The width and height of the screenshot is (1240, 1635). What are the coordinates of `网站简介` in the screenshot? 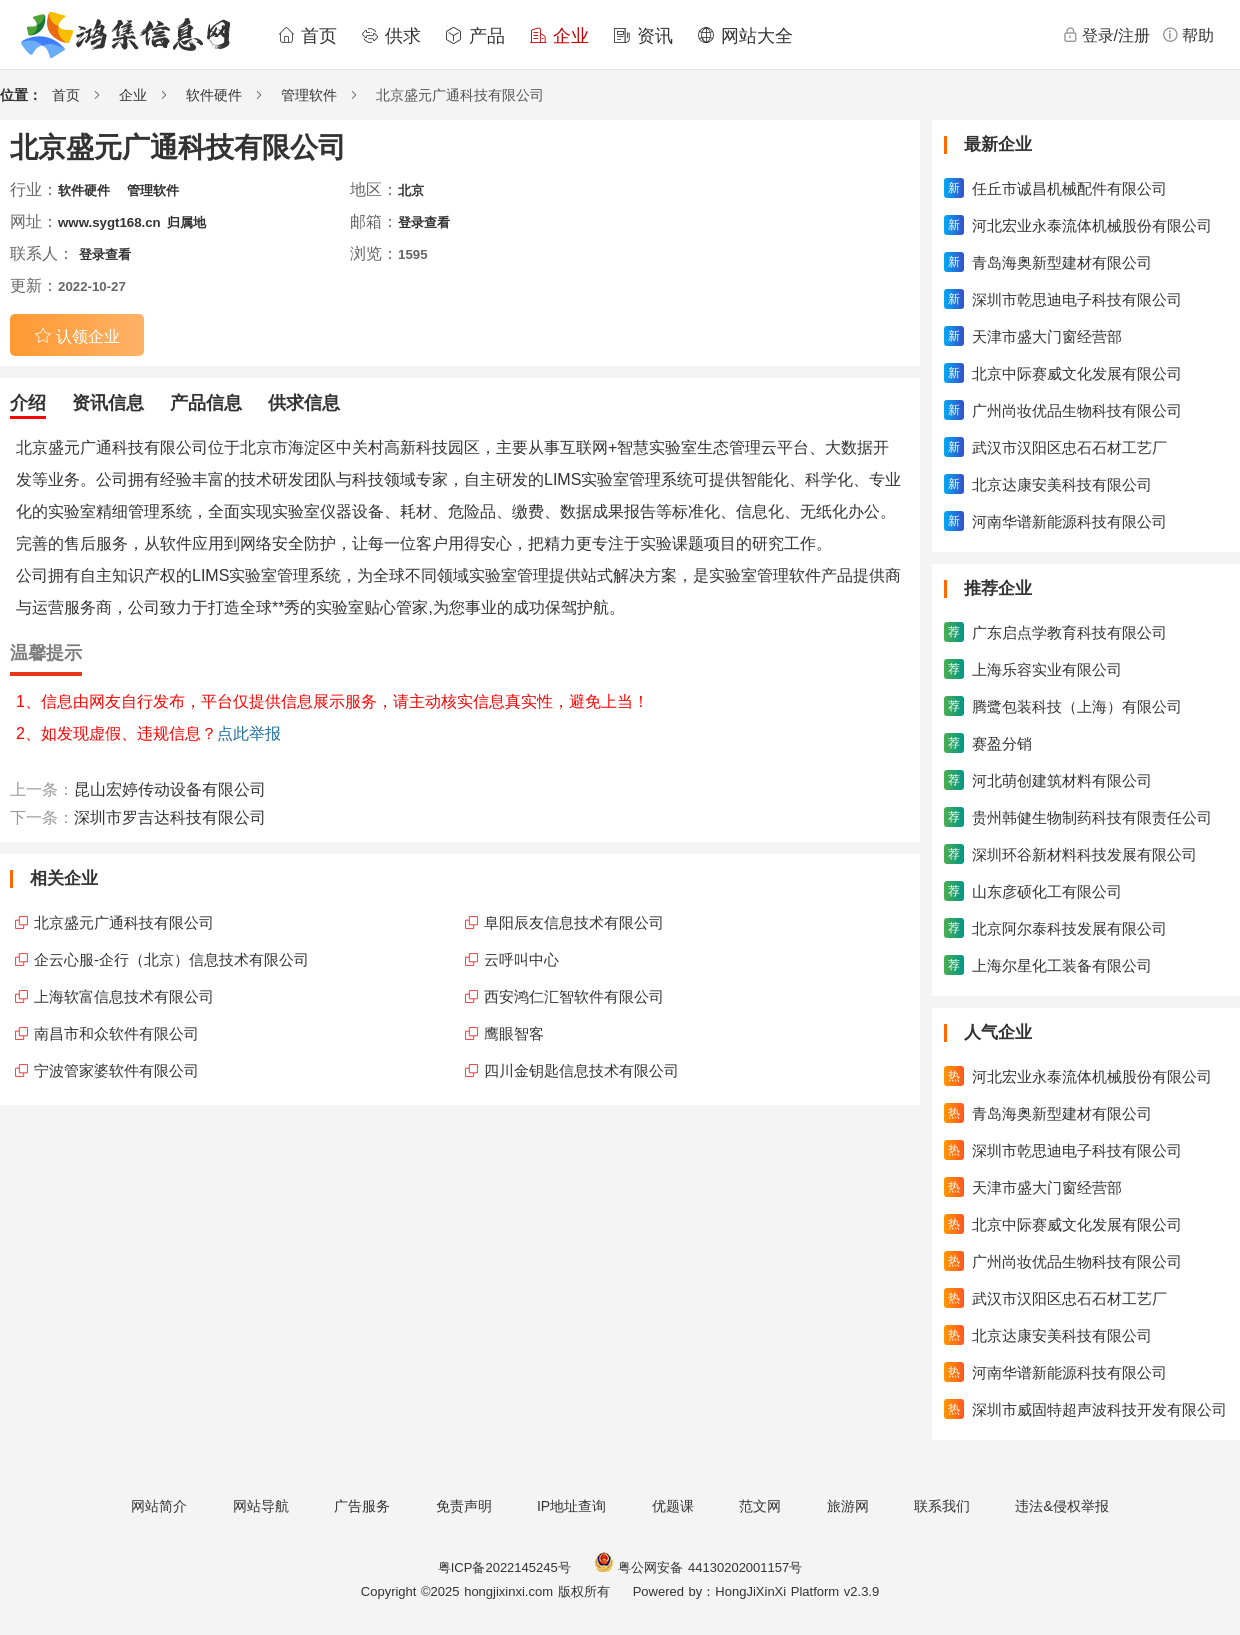 It's located at (159, 1506).